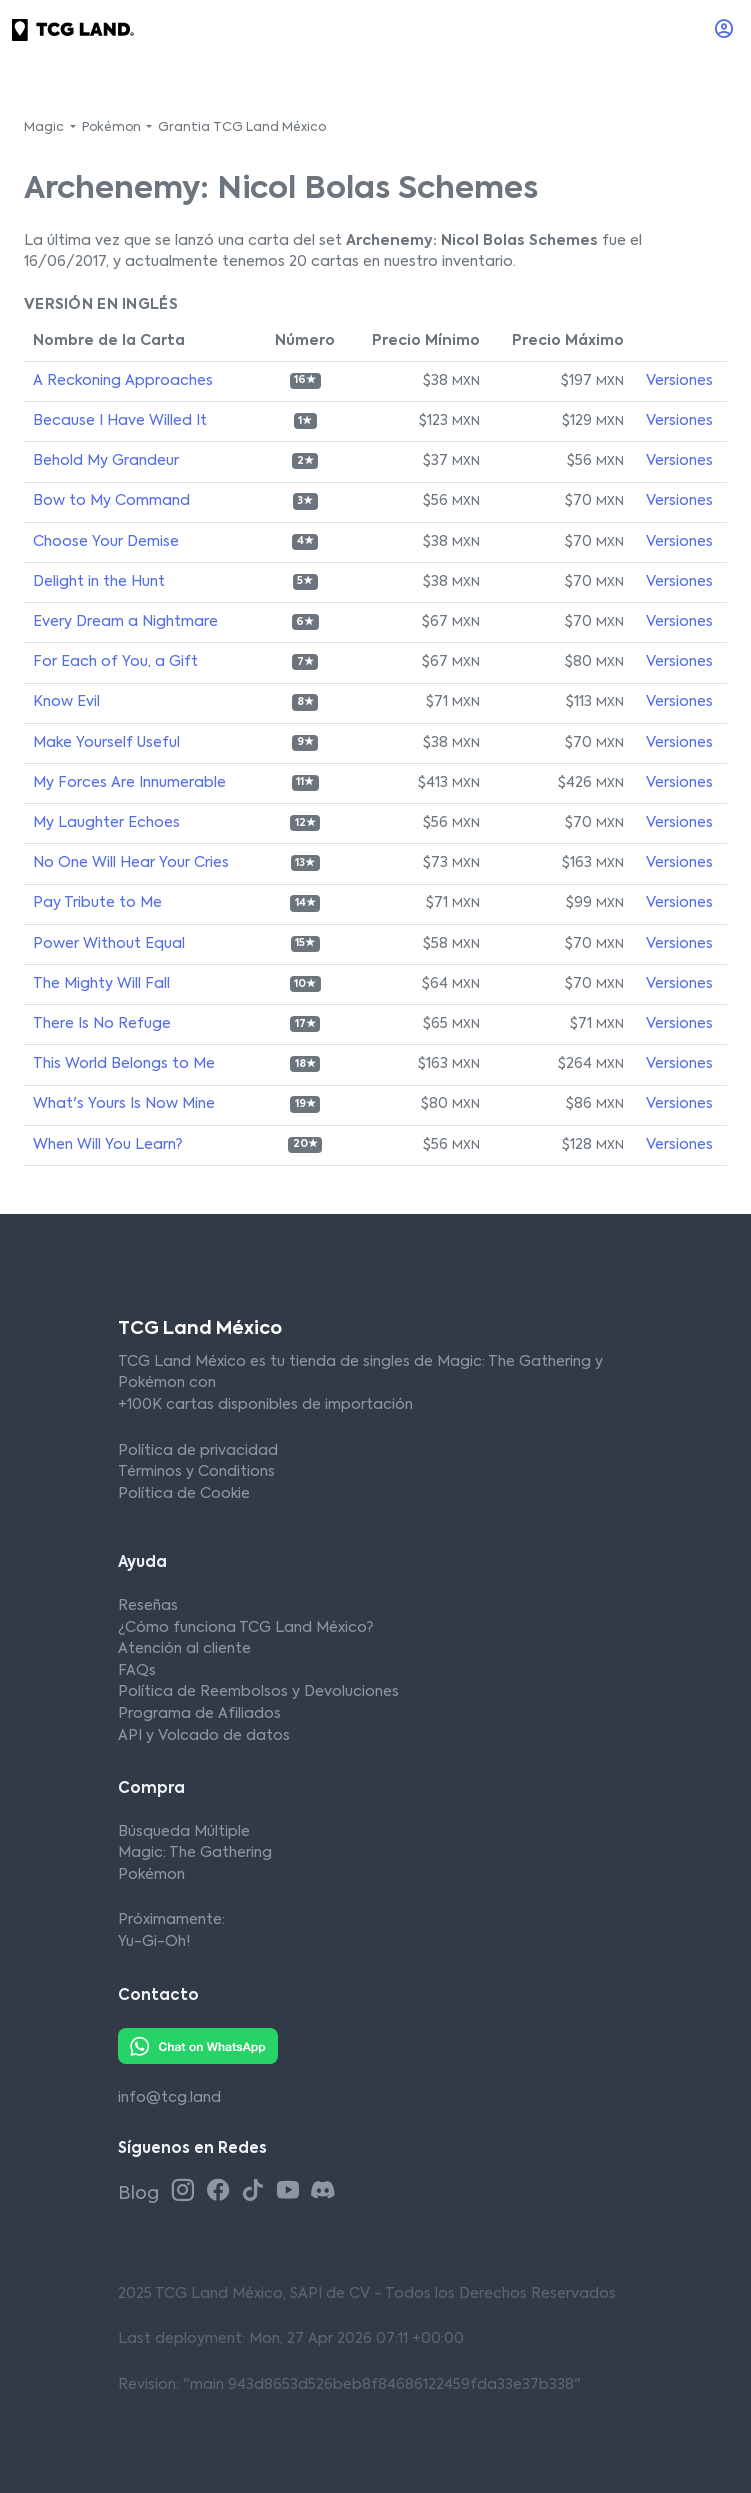  Describe the element at coordinates (195, 1853) in the screenshot. I see `Magic: The Gathering` at that location.